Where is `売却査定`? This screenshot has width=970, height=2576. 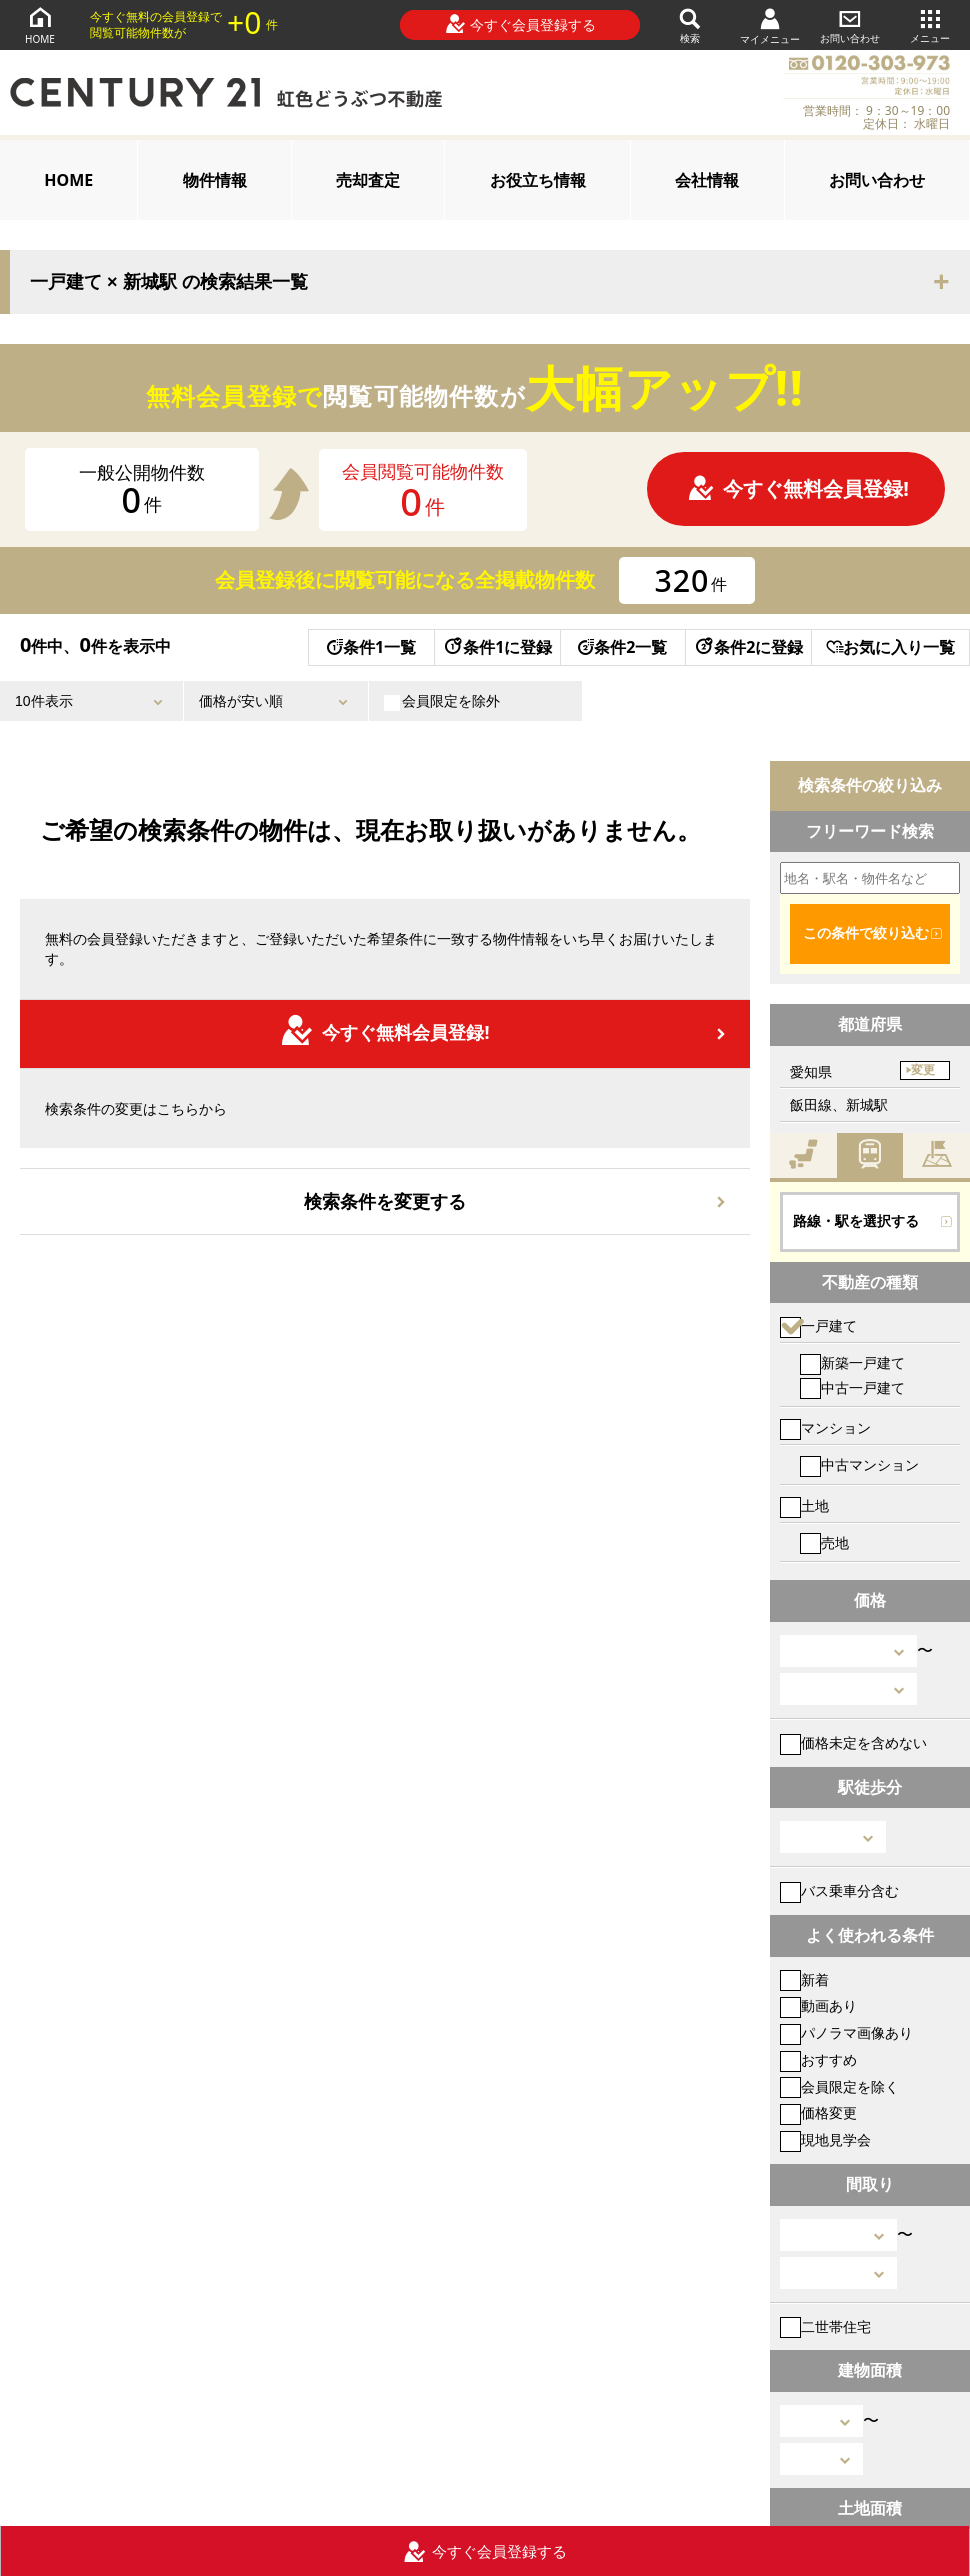
売却査定 is located at coordinates (368, 180).